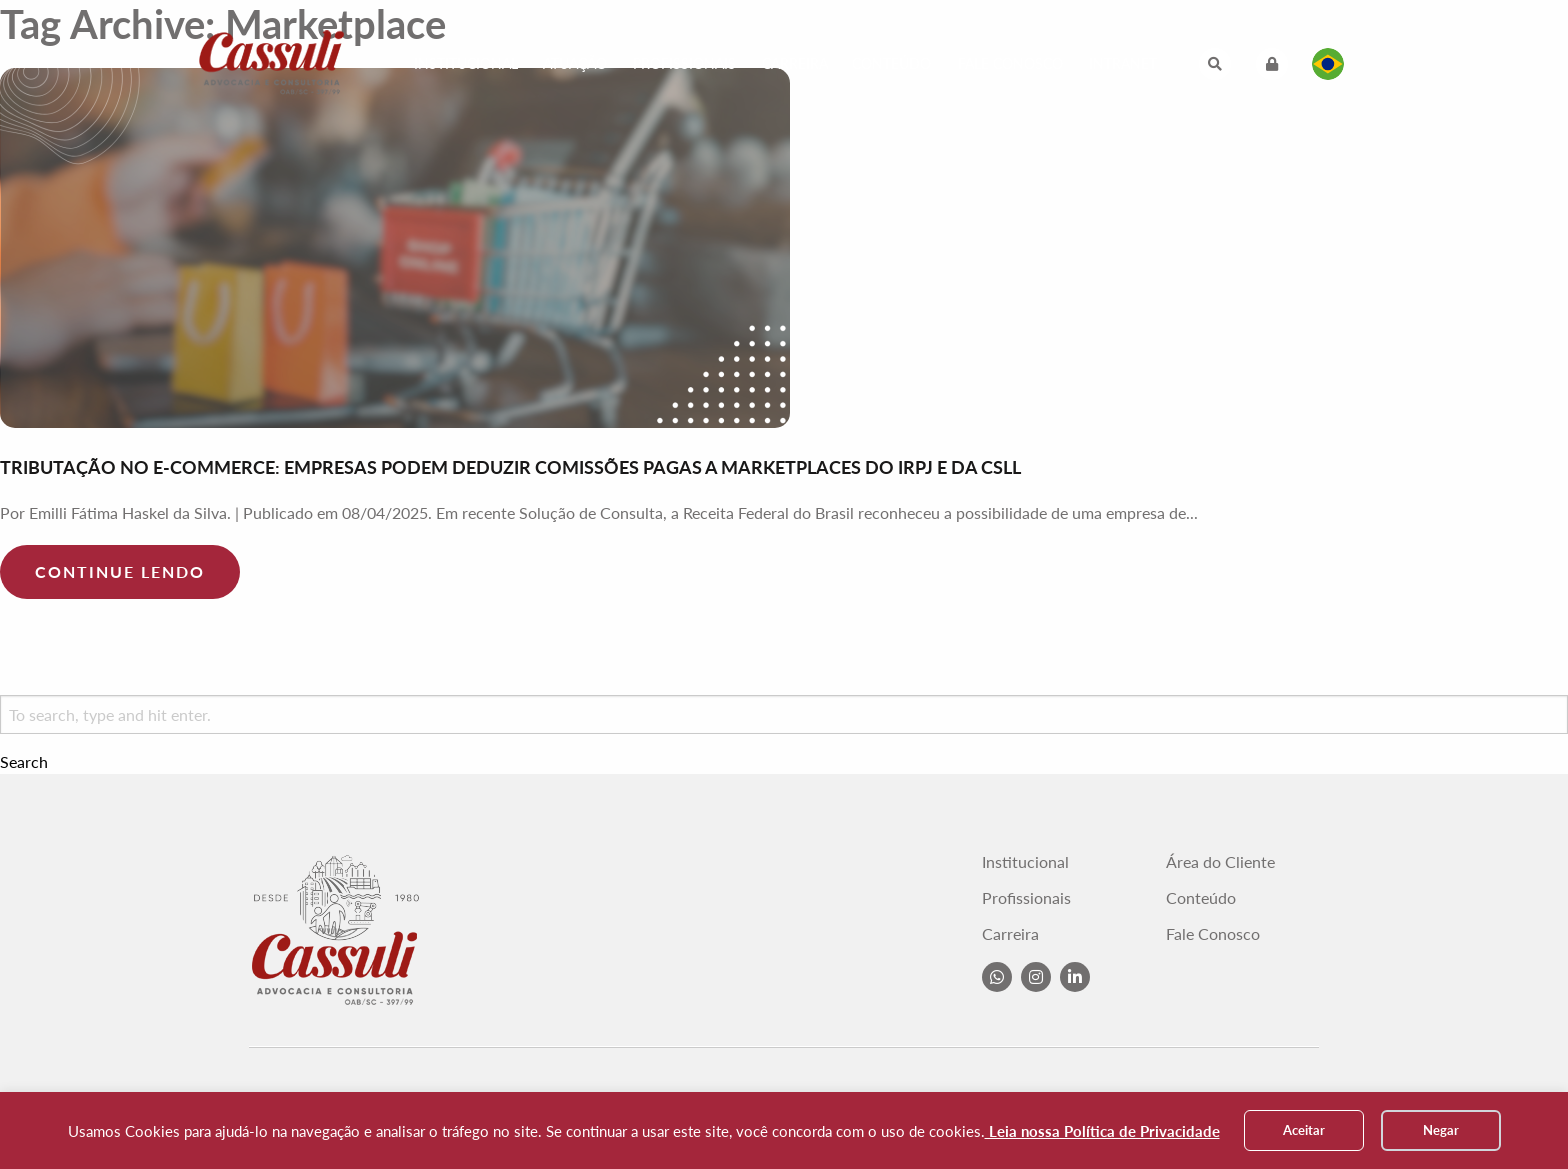 Image resolution: width=1568 pixels, height=1169 pixels. I want to click on Aceitar, so click(1304, 1130).